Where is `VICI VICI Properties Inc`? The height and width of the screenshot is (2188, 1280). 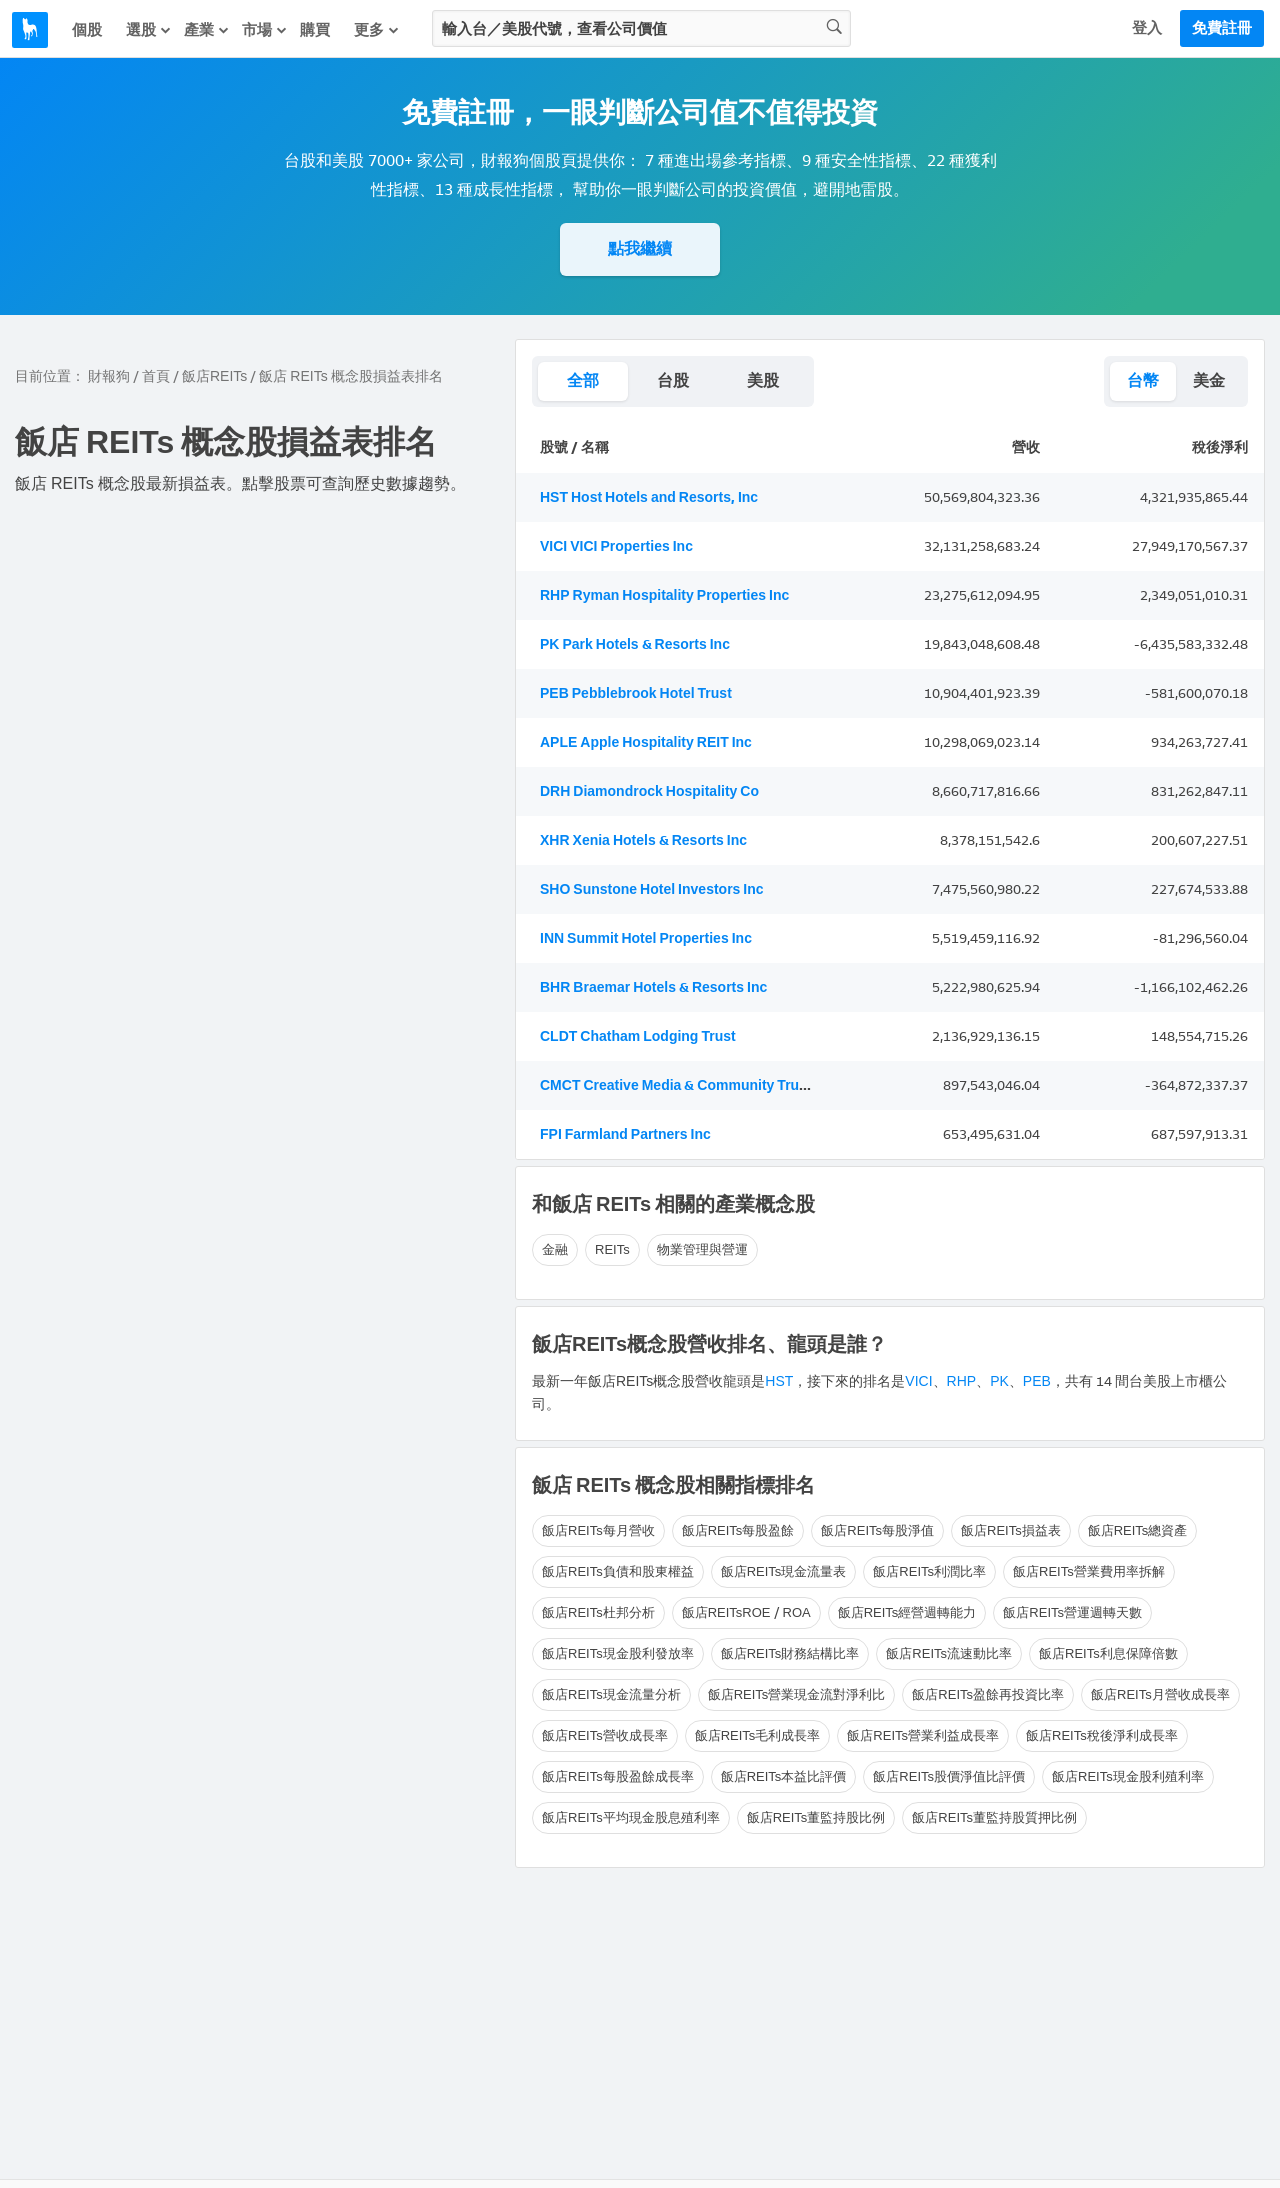
VICI VICI Properties Inc is located at coordinates (616, 546).